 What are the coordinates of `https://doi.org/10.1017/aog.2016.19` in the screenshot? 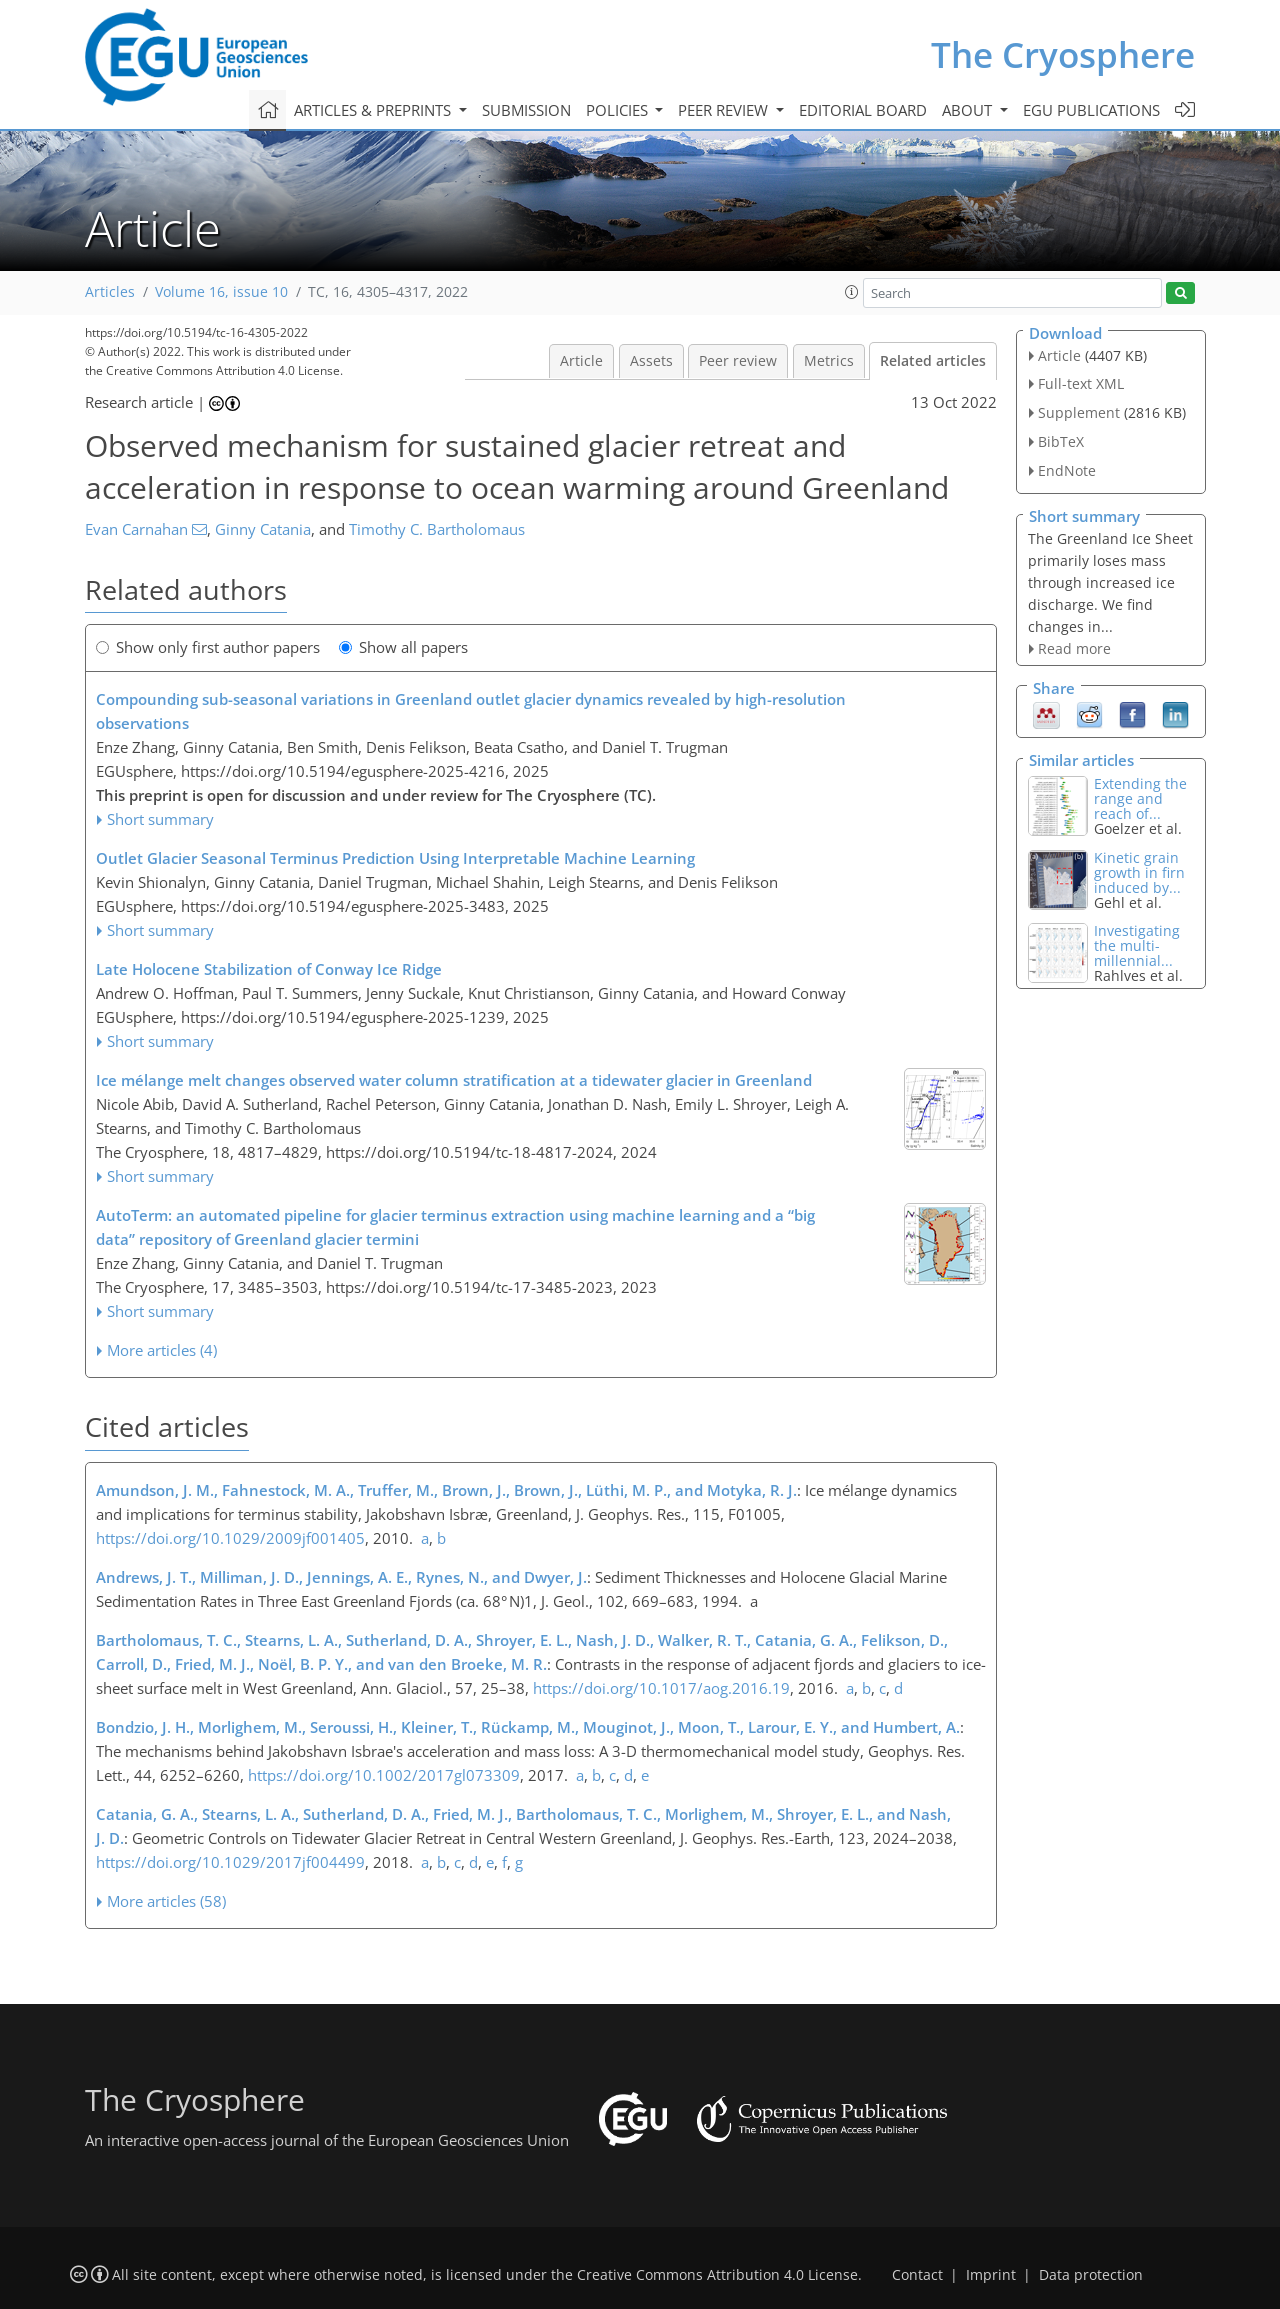 It's located at (661, 1688).